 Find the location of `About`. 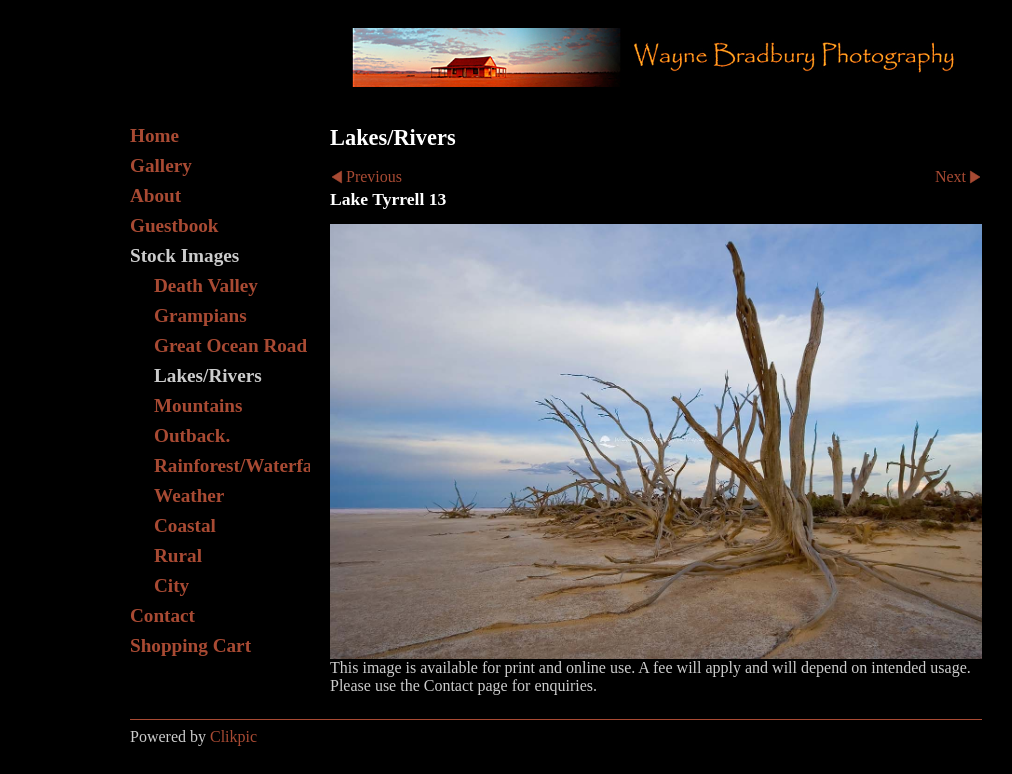

About is located at coordinates (155, 195).